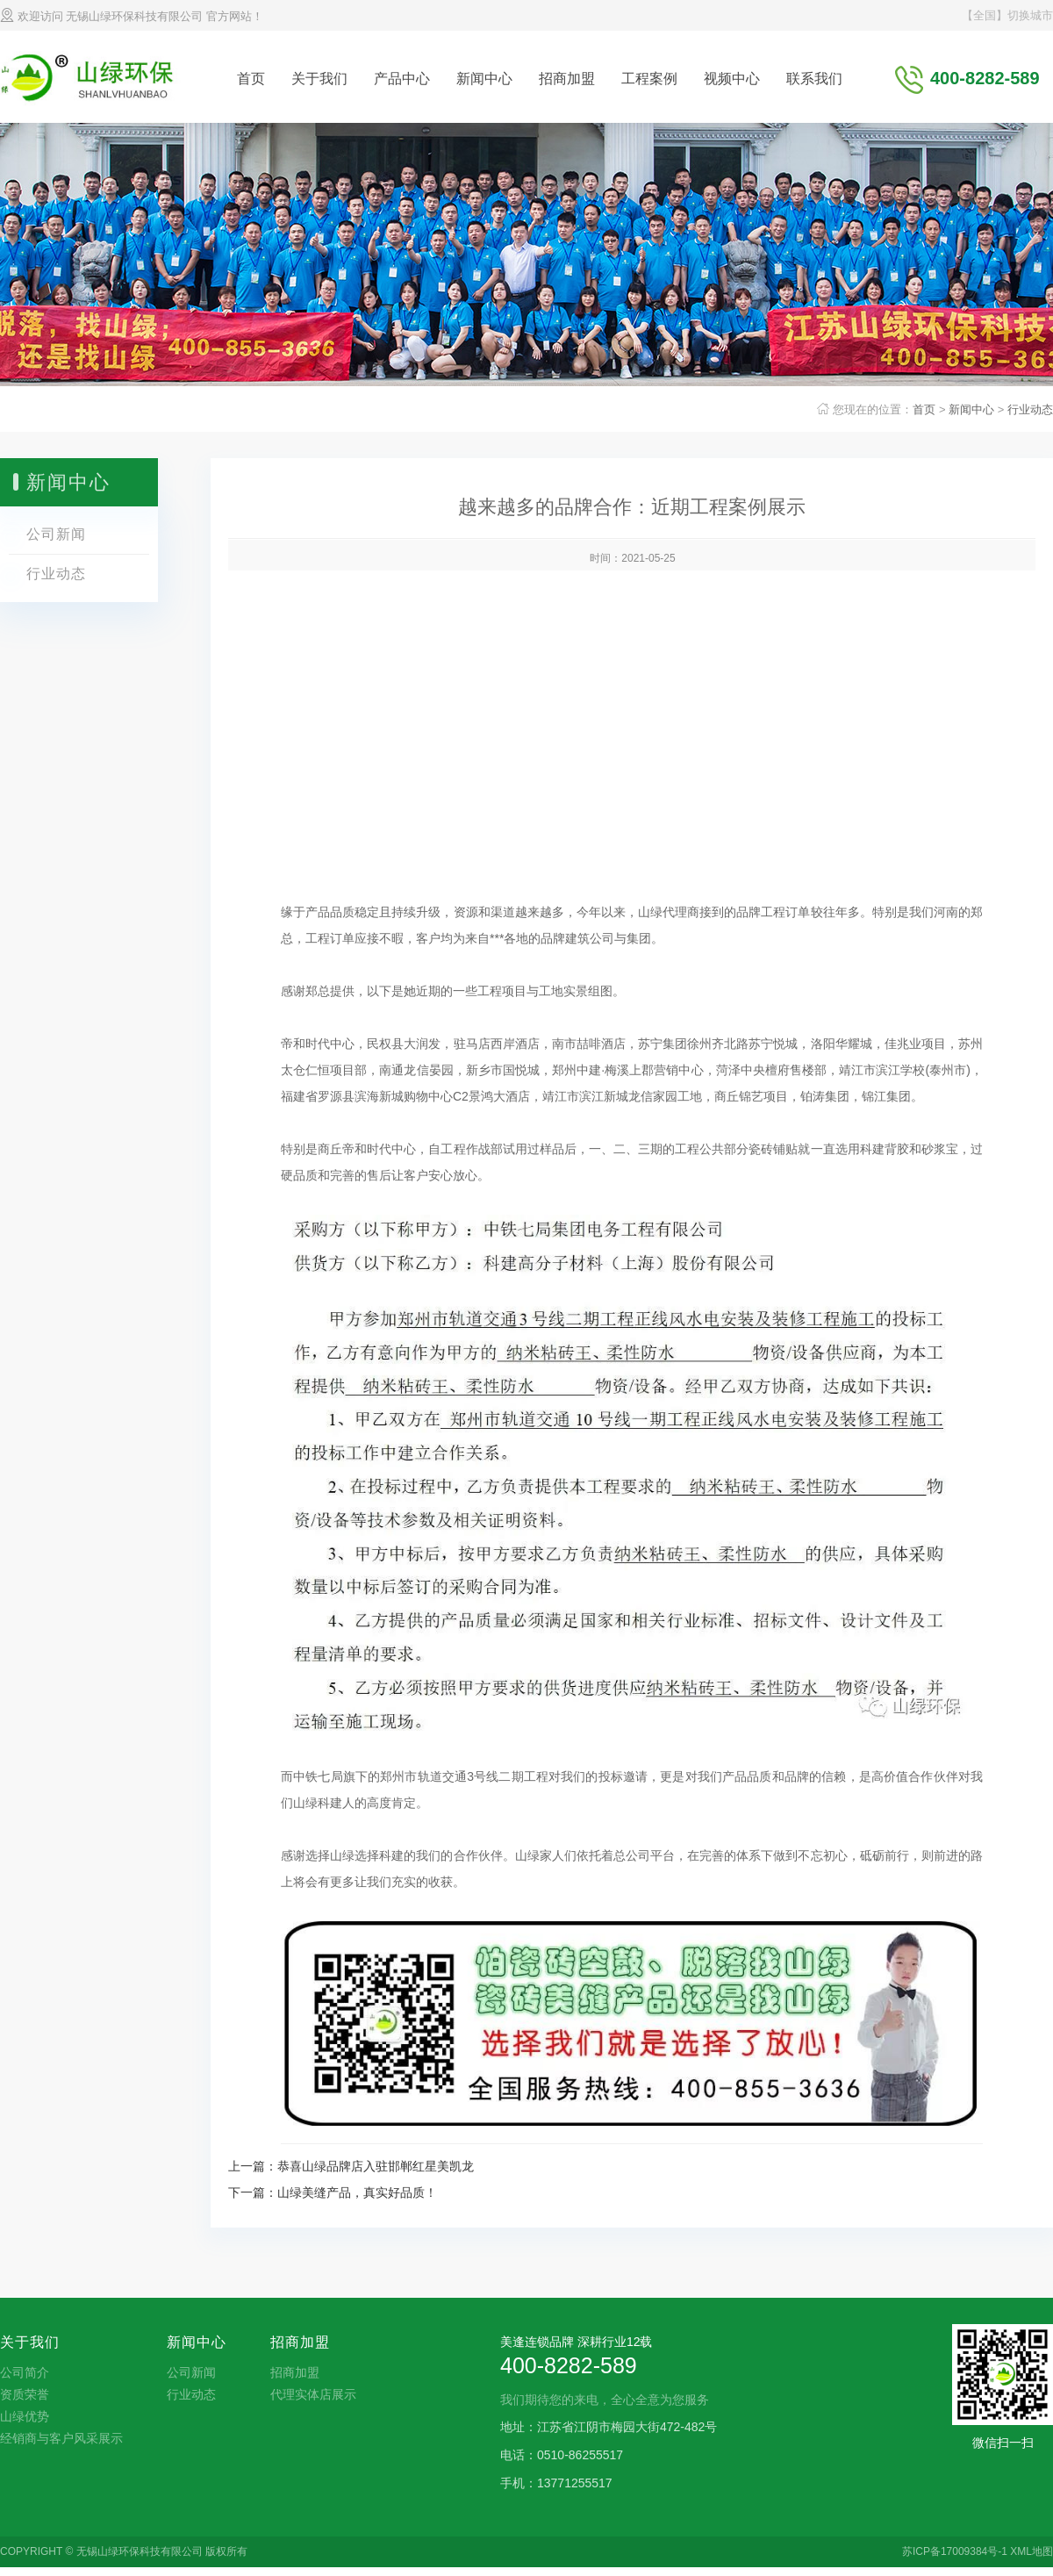  I want to click on 公司简介, so click(24, 2372).